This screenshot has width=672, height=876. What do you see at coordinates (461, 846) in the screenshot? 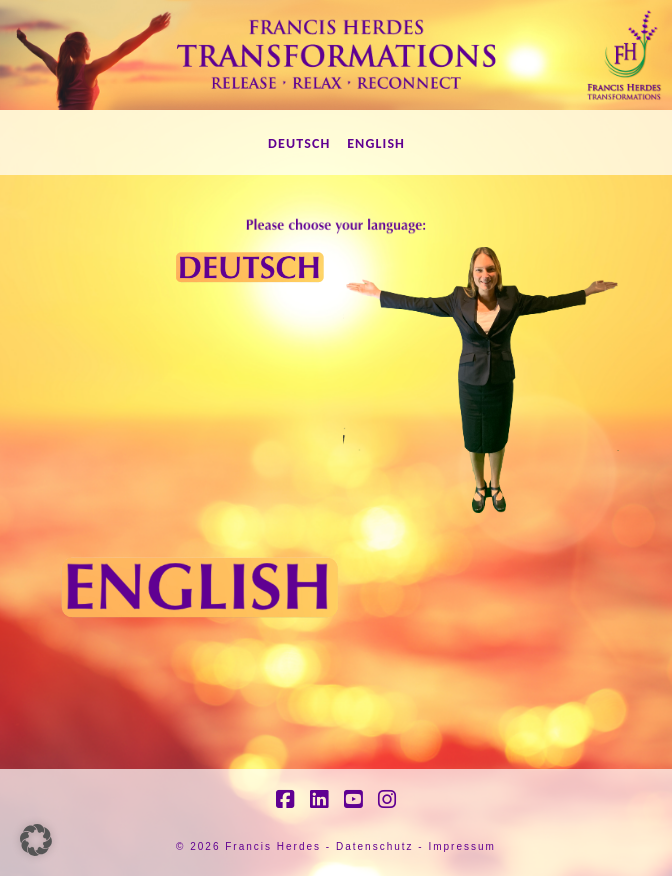
I see `Impressum` at bounding box center [461, 846].